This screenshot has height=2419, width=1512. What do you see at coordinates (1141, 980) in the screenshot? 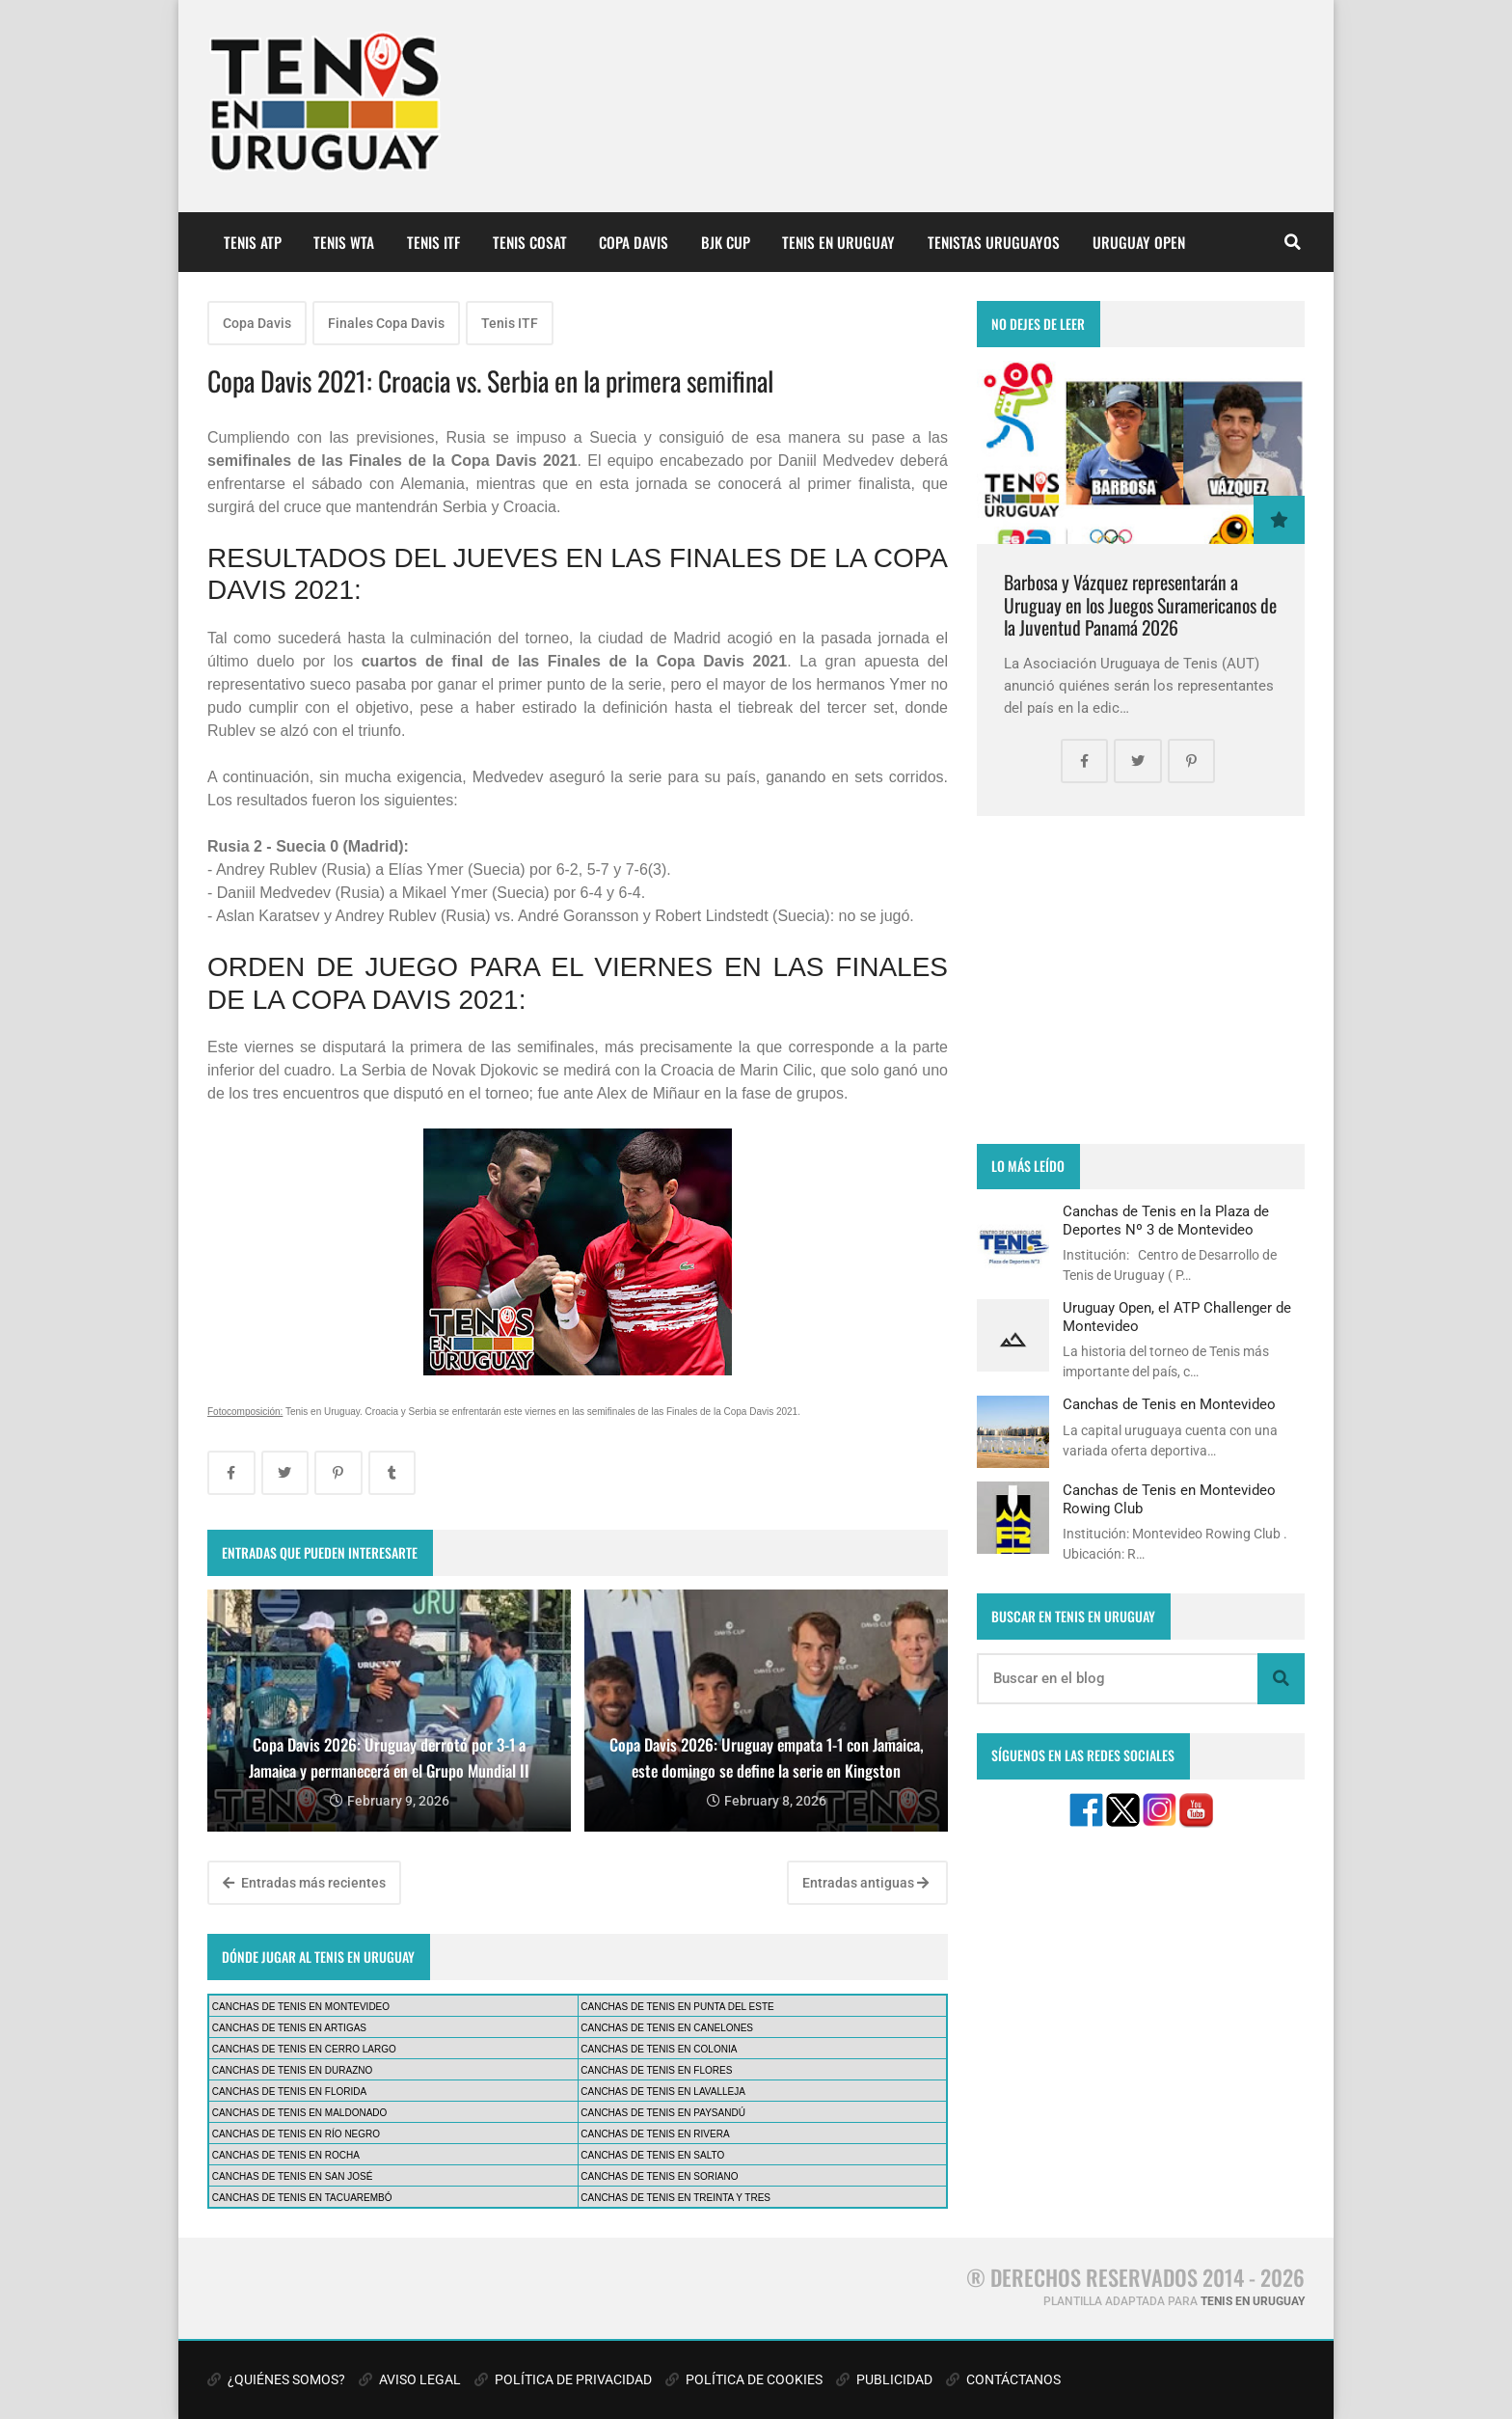
I see `[Advertisement]` at bounding box center [1141, 980].